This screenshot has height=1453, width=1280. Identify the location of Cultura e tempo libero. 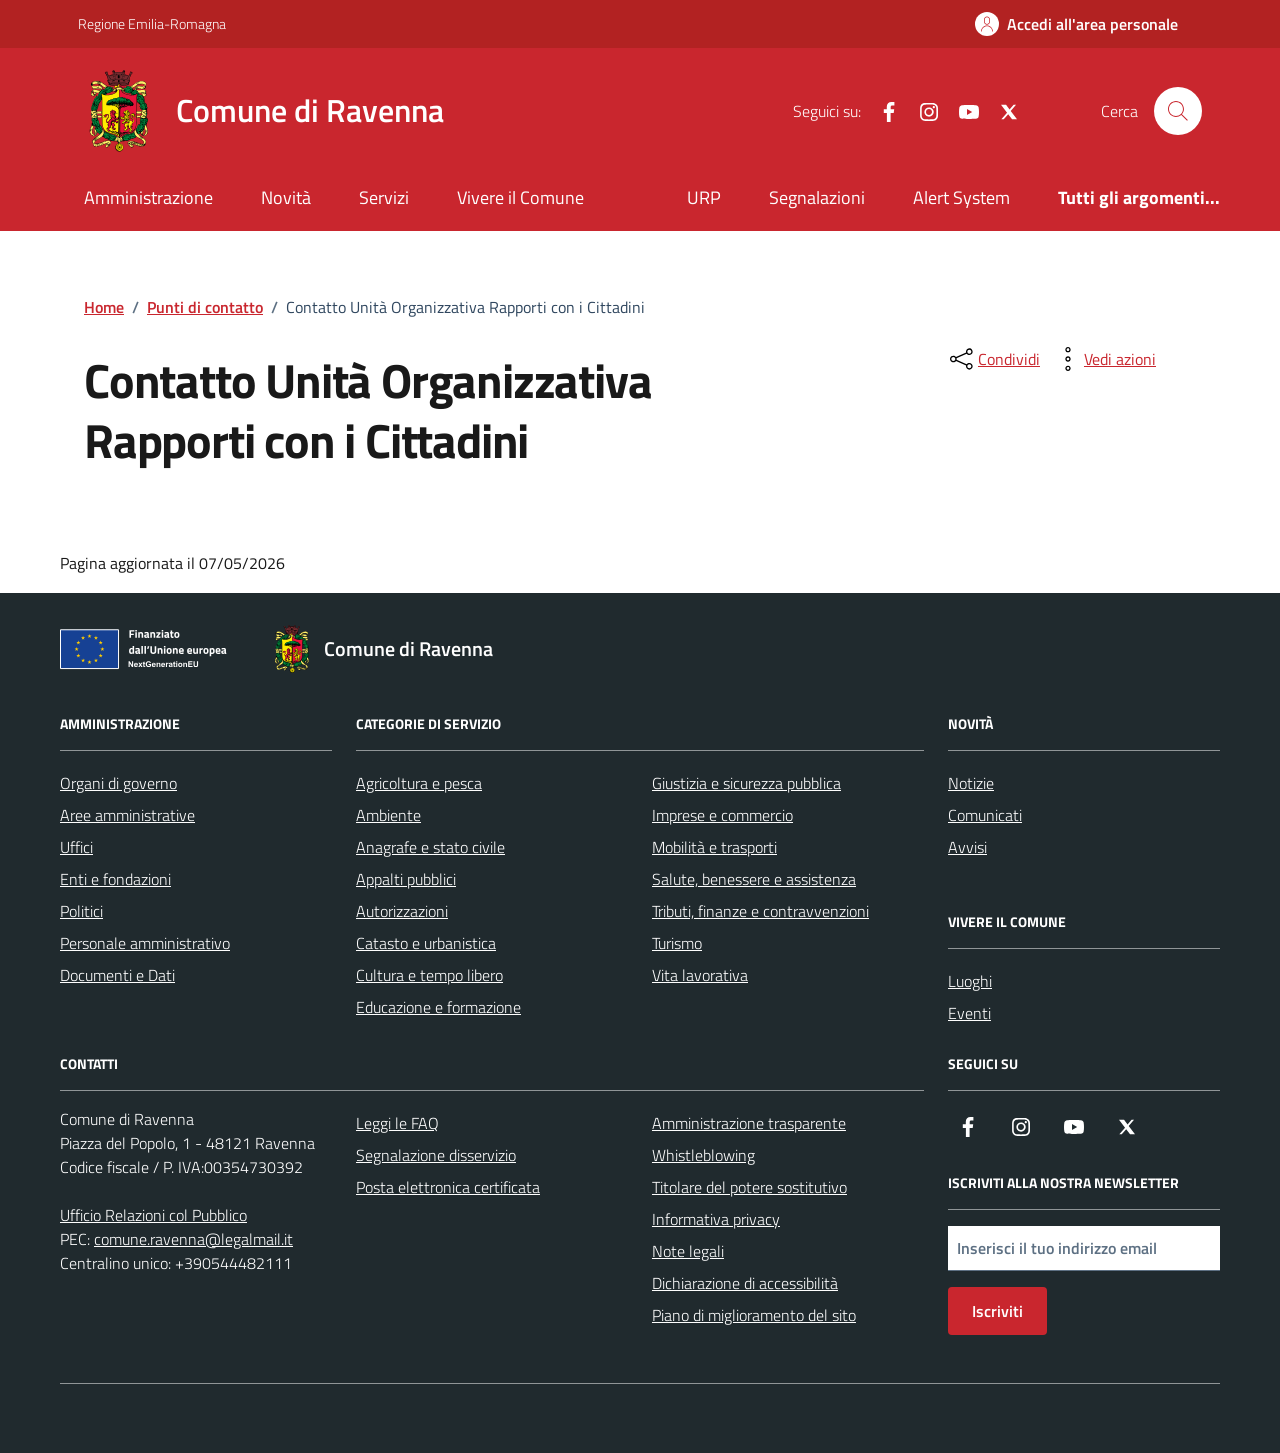
(429, 975).